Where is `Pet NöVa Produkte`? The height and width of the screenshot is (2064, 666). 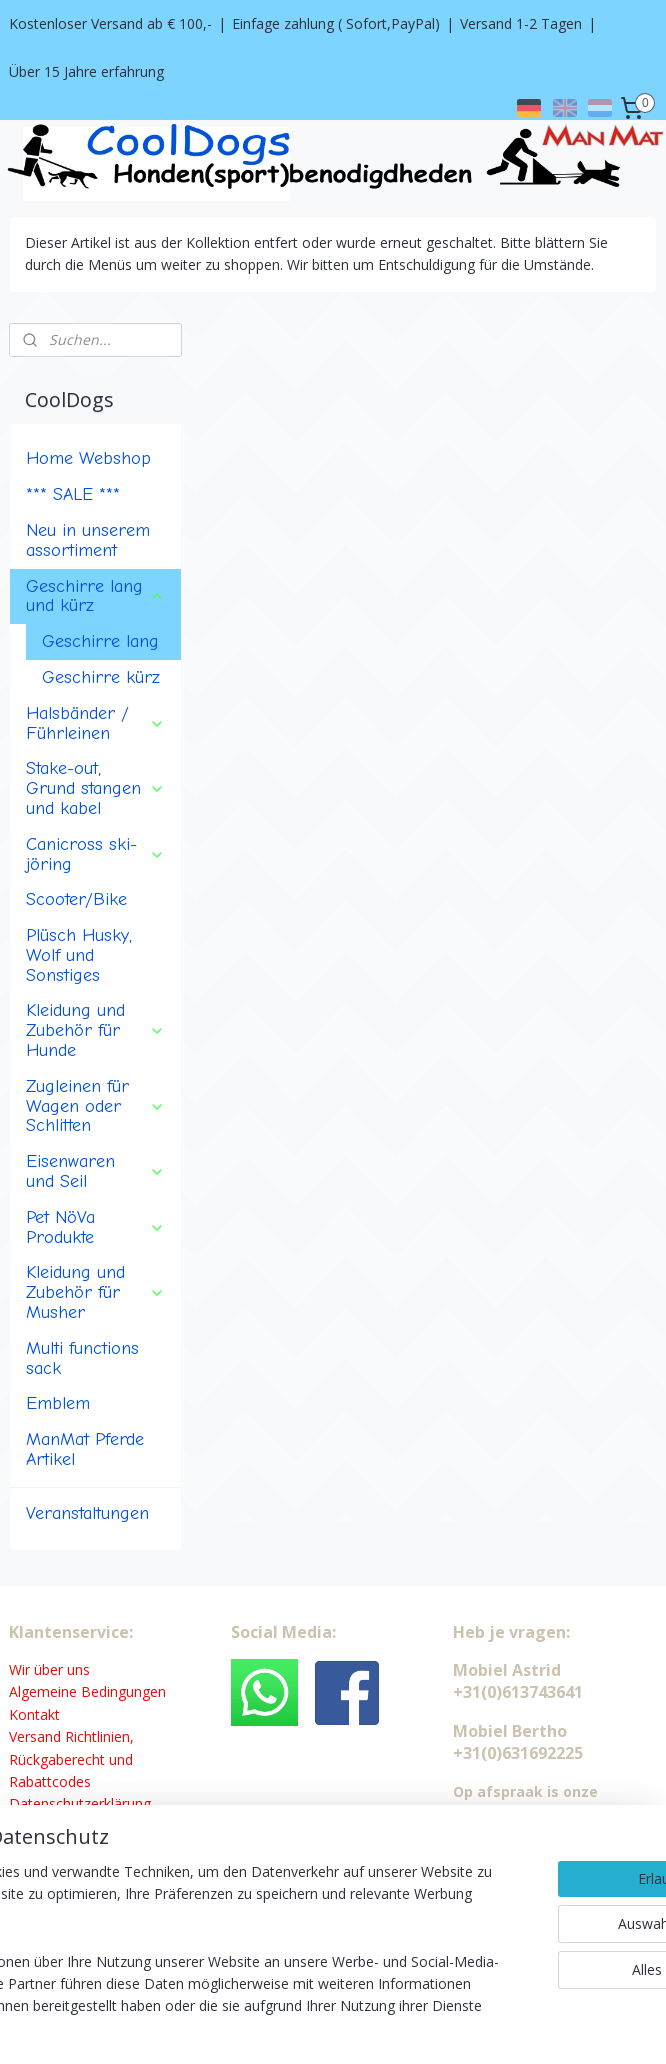
Pet NöVa Produkte is located at coordinates (95, 1120).